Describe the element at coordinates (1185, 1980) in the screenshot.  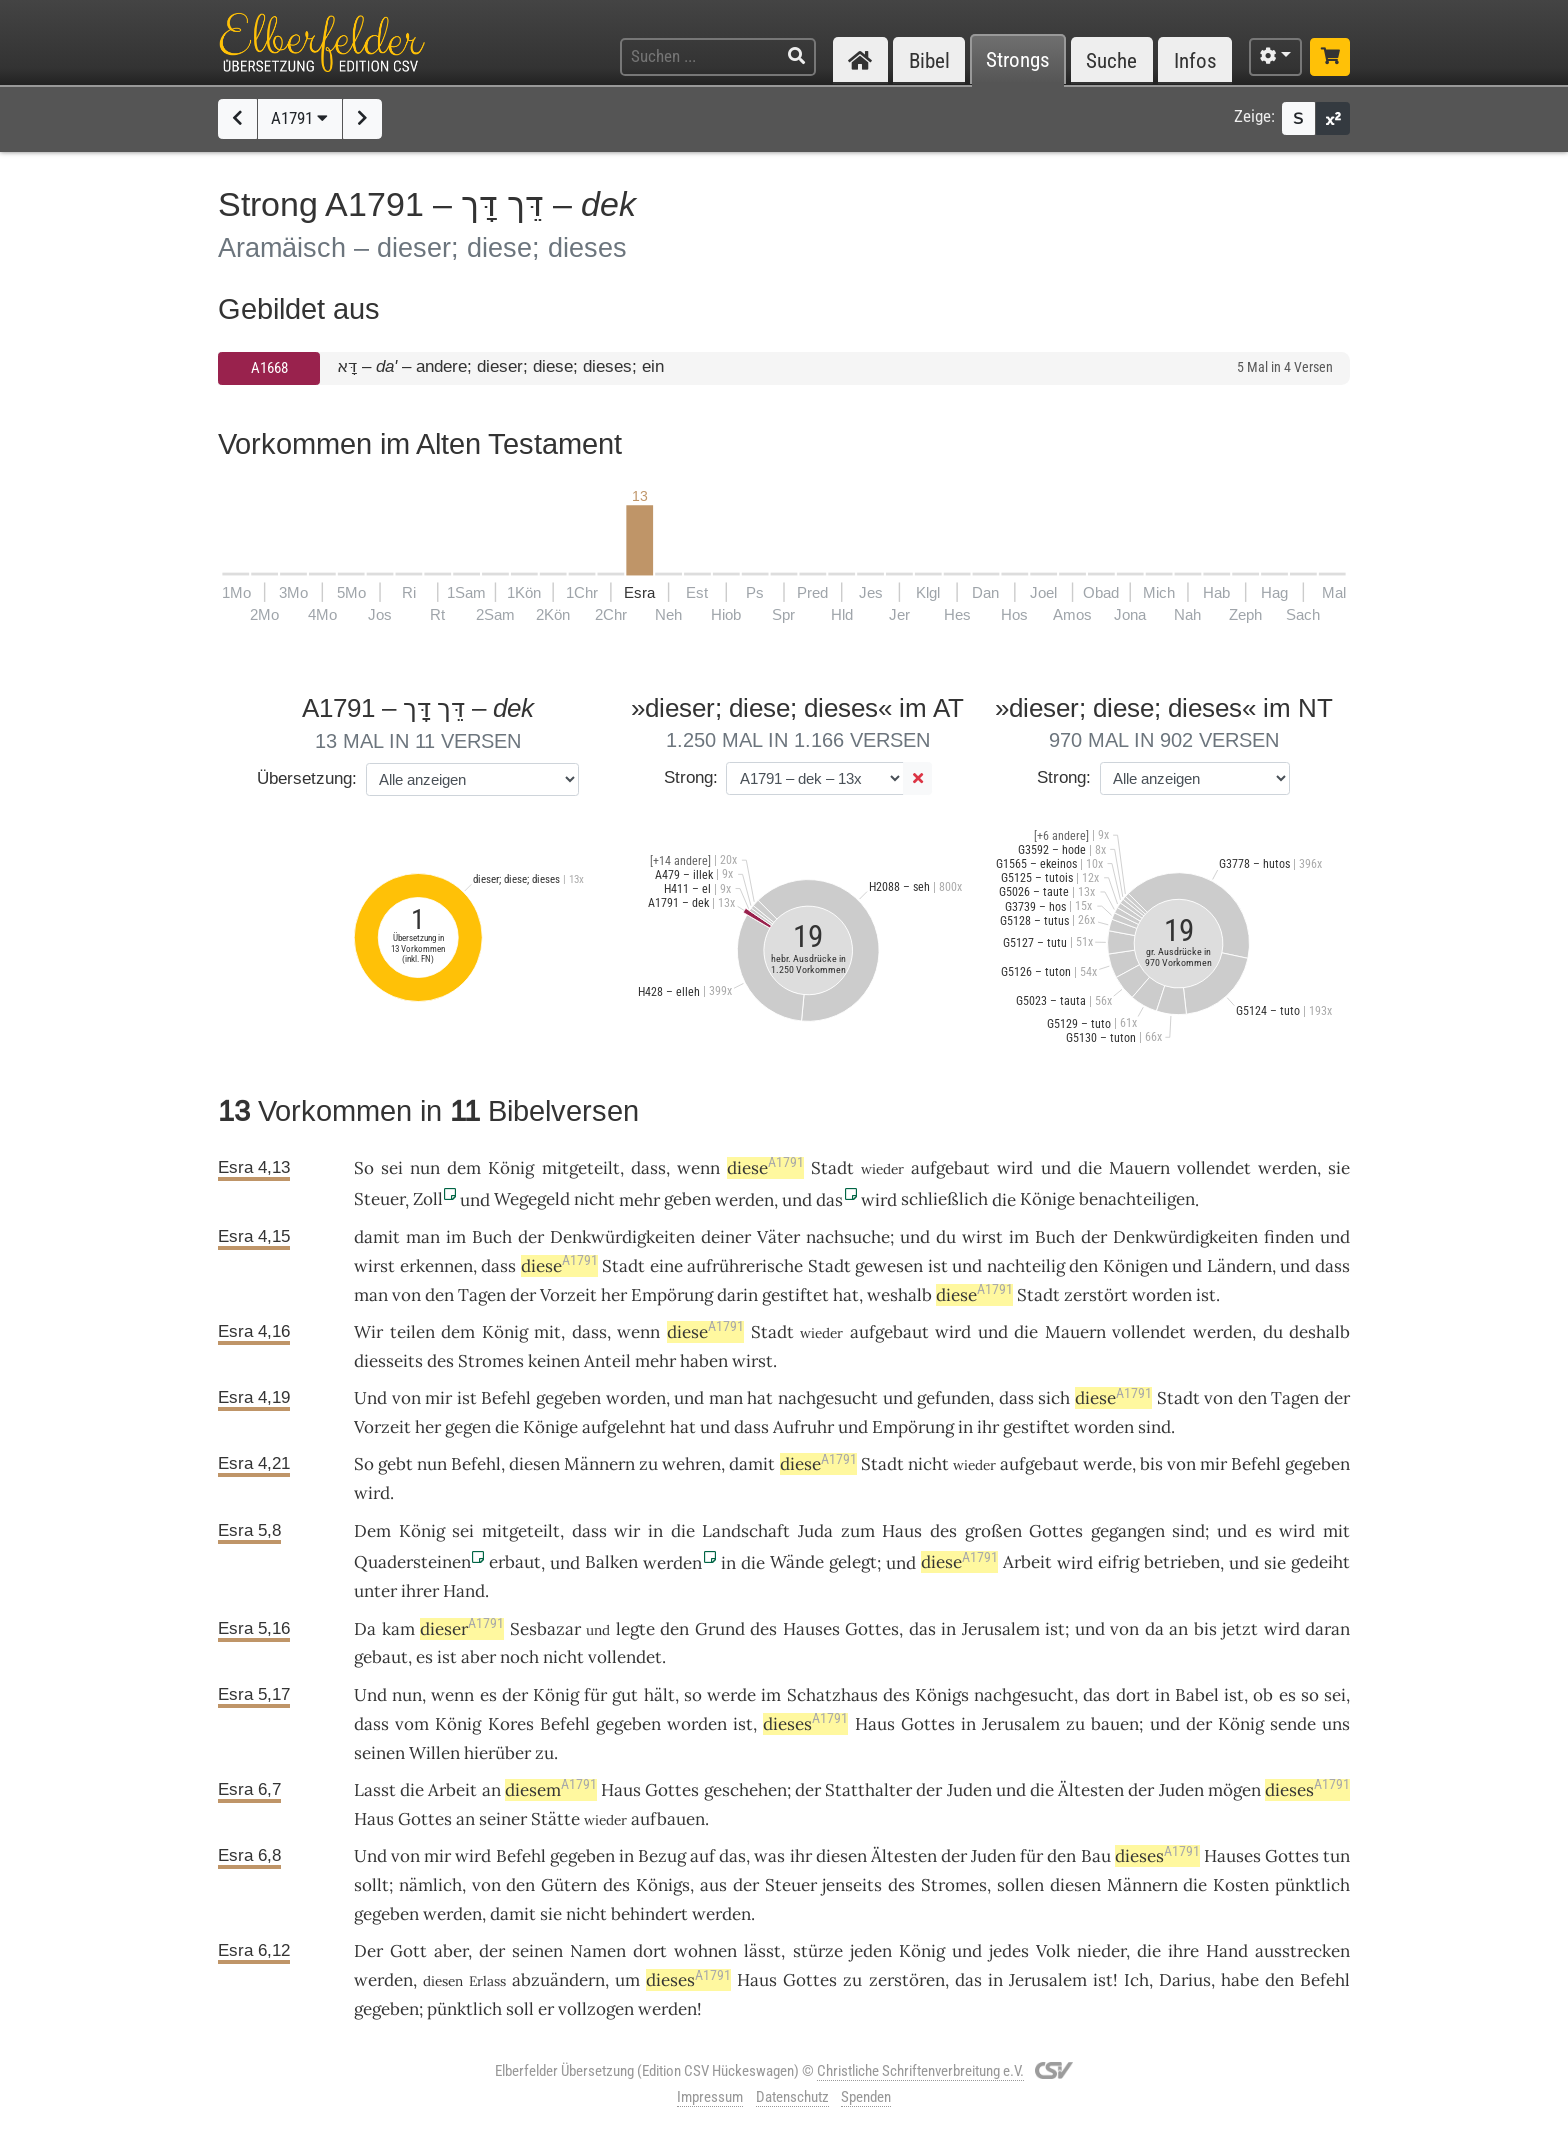
I see `Darius` at that location.